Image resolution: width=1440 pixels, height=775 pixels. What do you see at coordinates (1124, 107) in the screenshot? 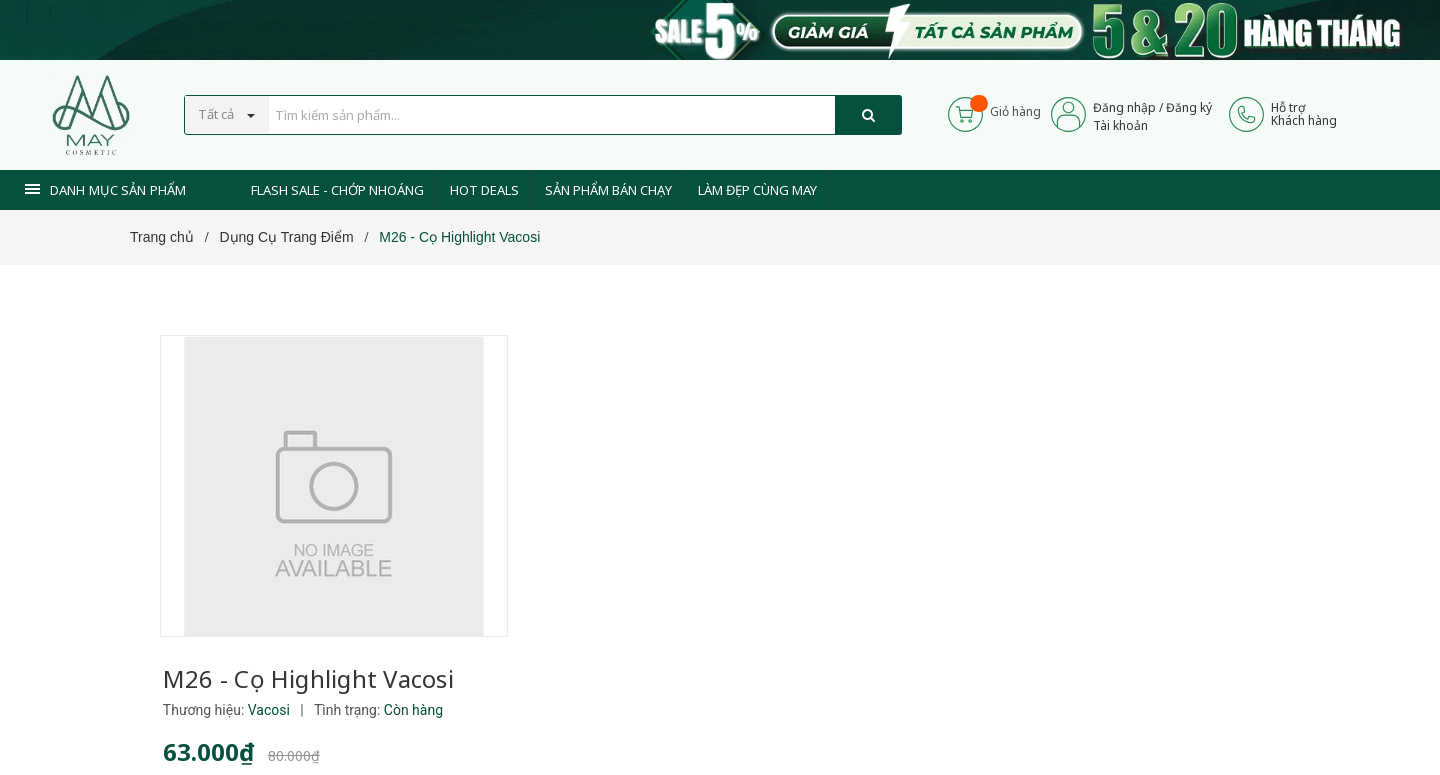
I see `Đăng nhập` at bounding box center [1124, 107].